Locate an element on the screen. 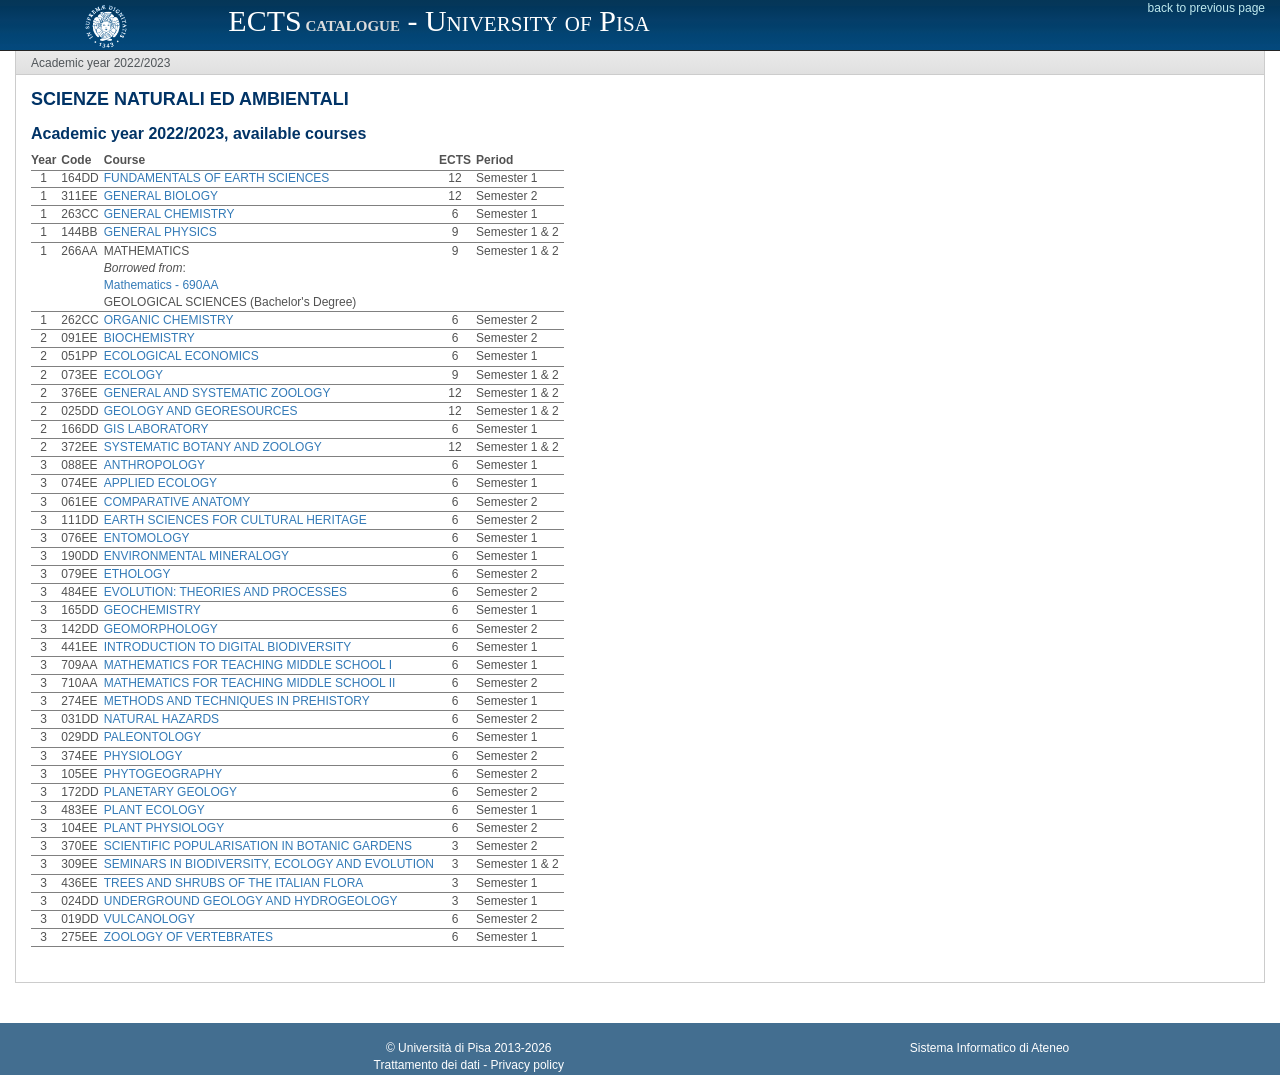  UNDERGROUND GEOLOGY AND HYDROGEOLOGY is located at coordinates (251, 901).